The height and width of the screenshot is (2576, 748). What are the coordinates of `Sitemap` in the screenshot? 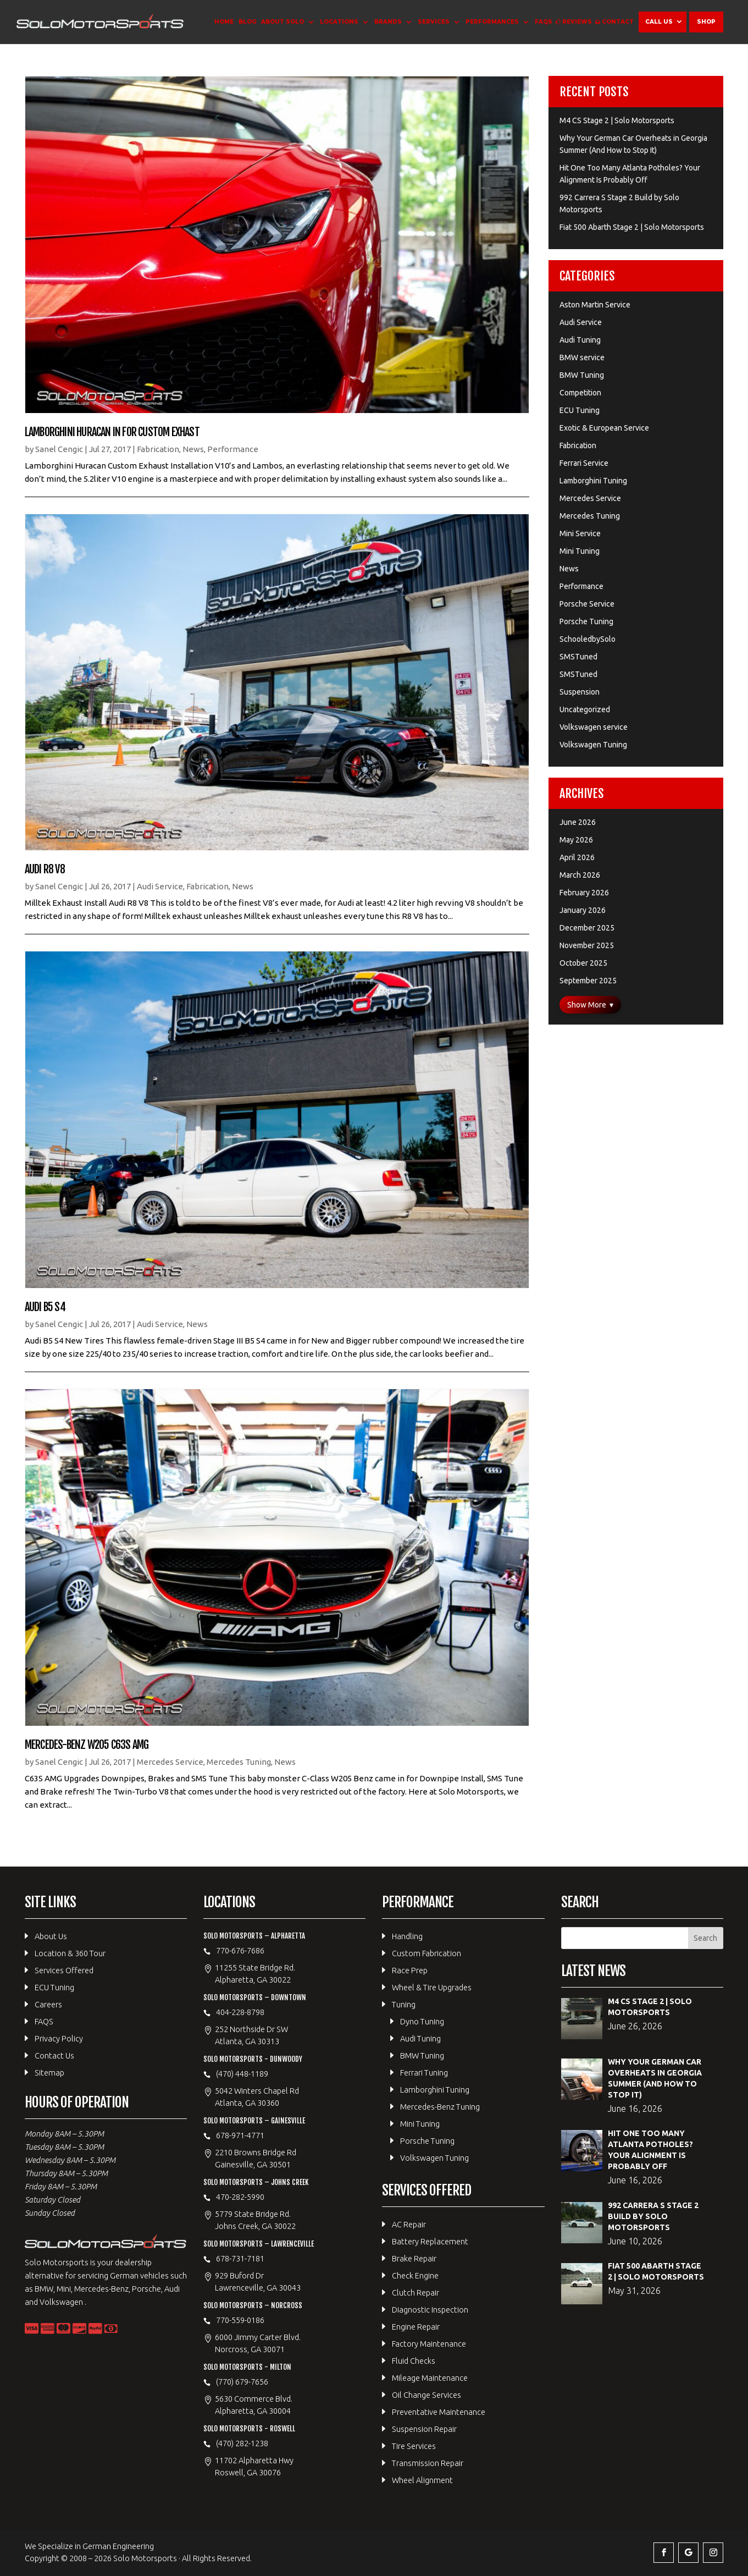 It's located at (49, 2072).